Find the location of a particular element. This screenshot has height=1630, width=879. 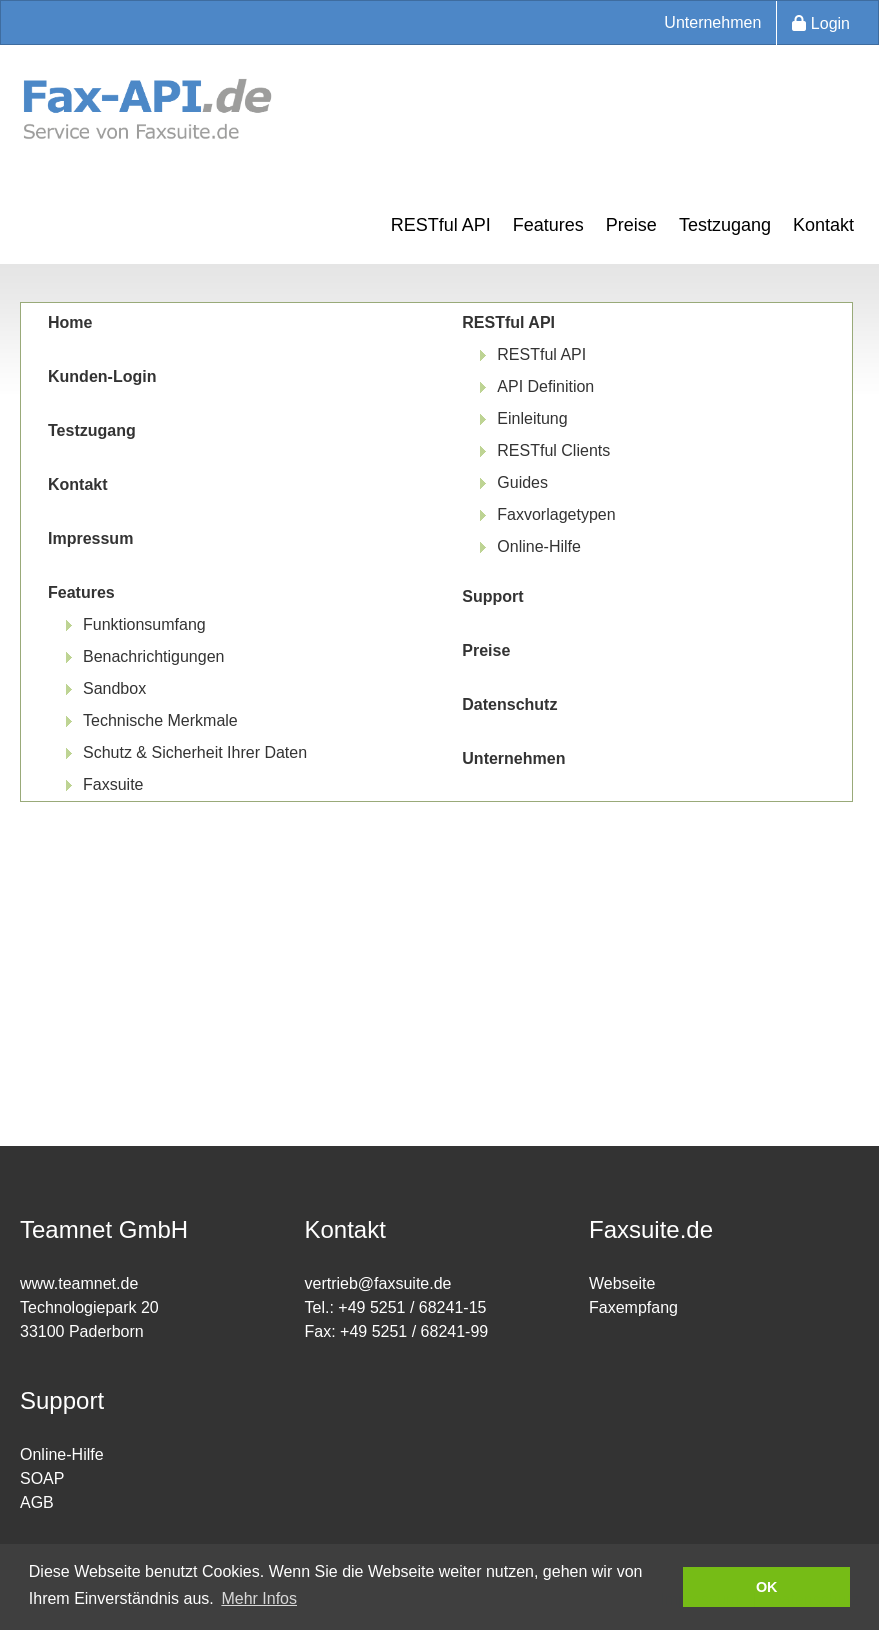

Kontakt is located at coordinates (823, 225).